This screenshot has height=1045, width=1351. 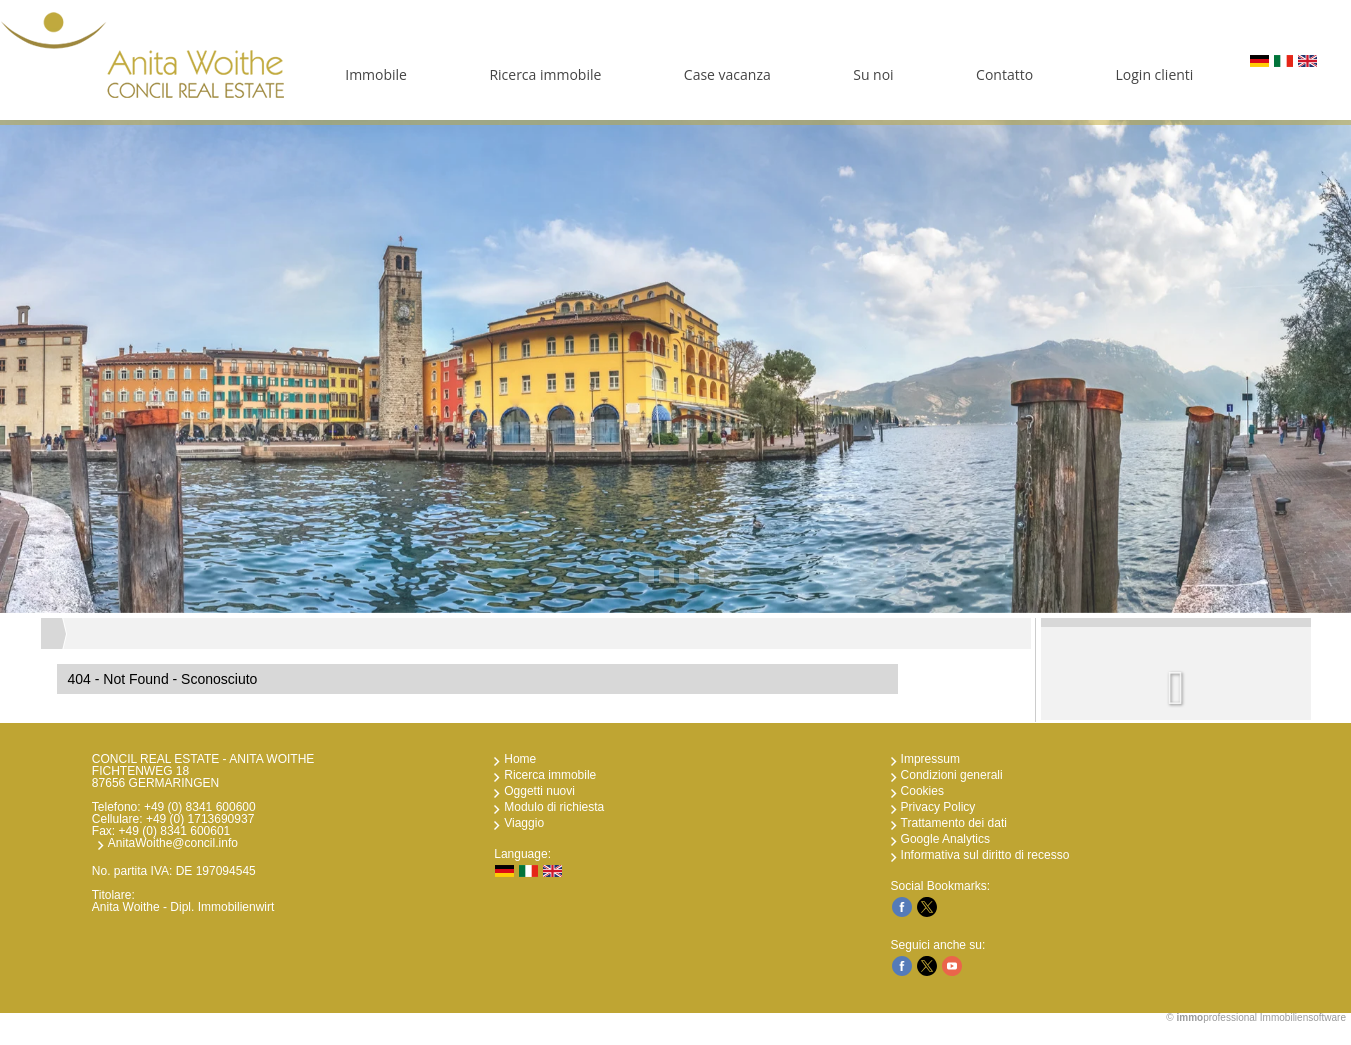 What do you see at coordinates (1155, 74) in the screenshot?
I see `Login clienti` at bounding box center [1155, 74].